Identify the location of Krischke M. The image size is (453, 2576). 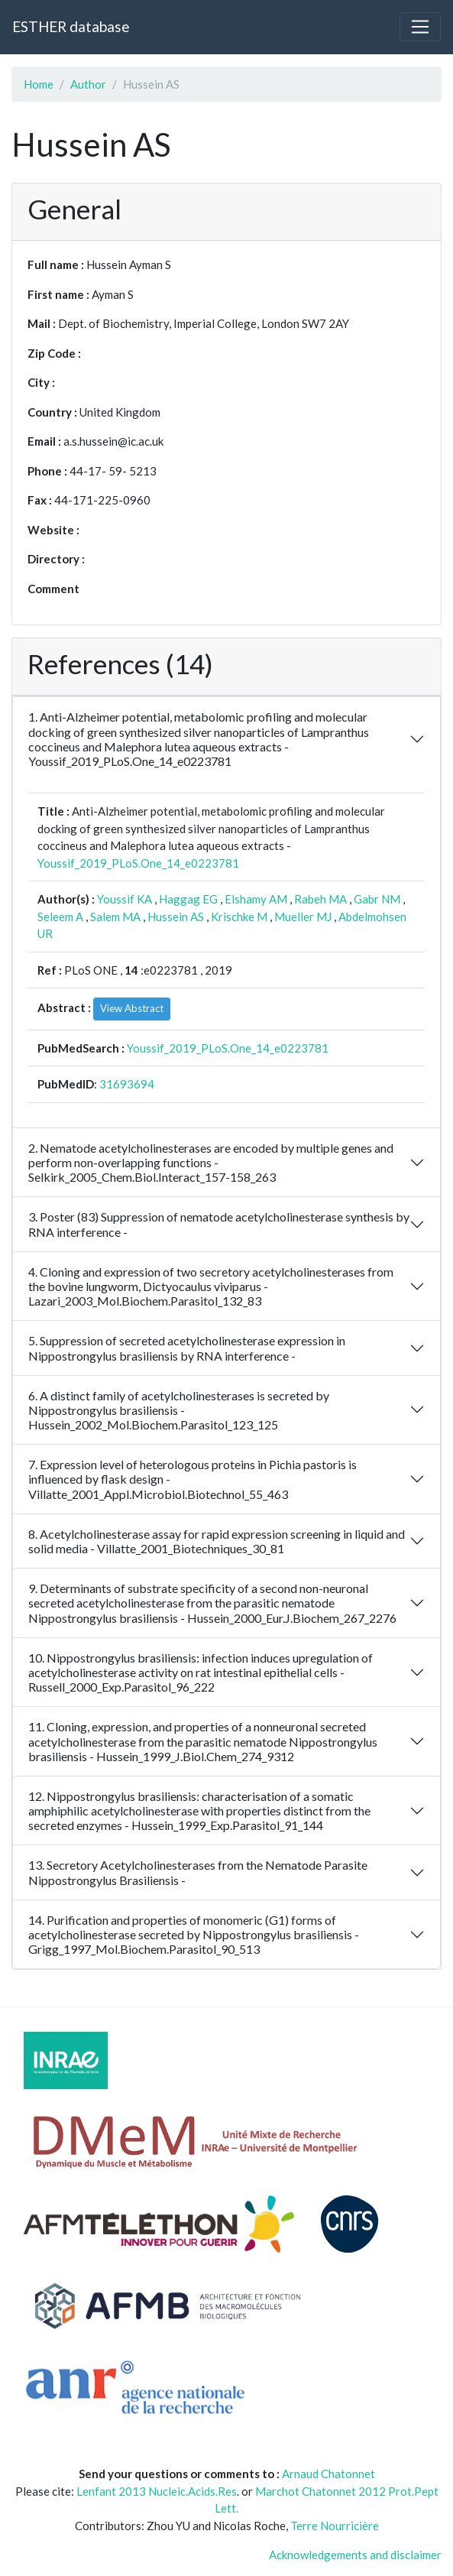
(239, 916).